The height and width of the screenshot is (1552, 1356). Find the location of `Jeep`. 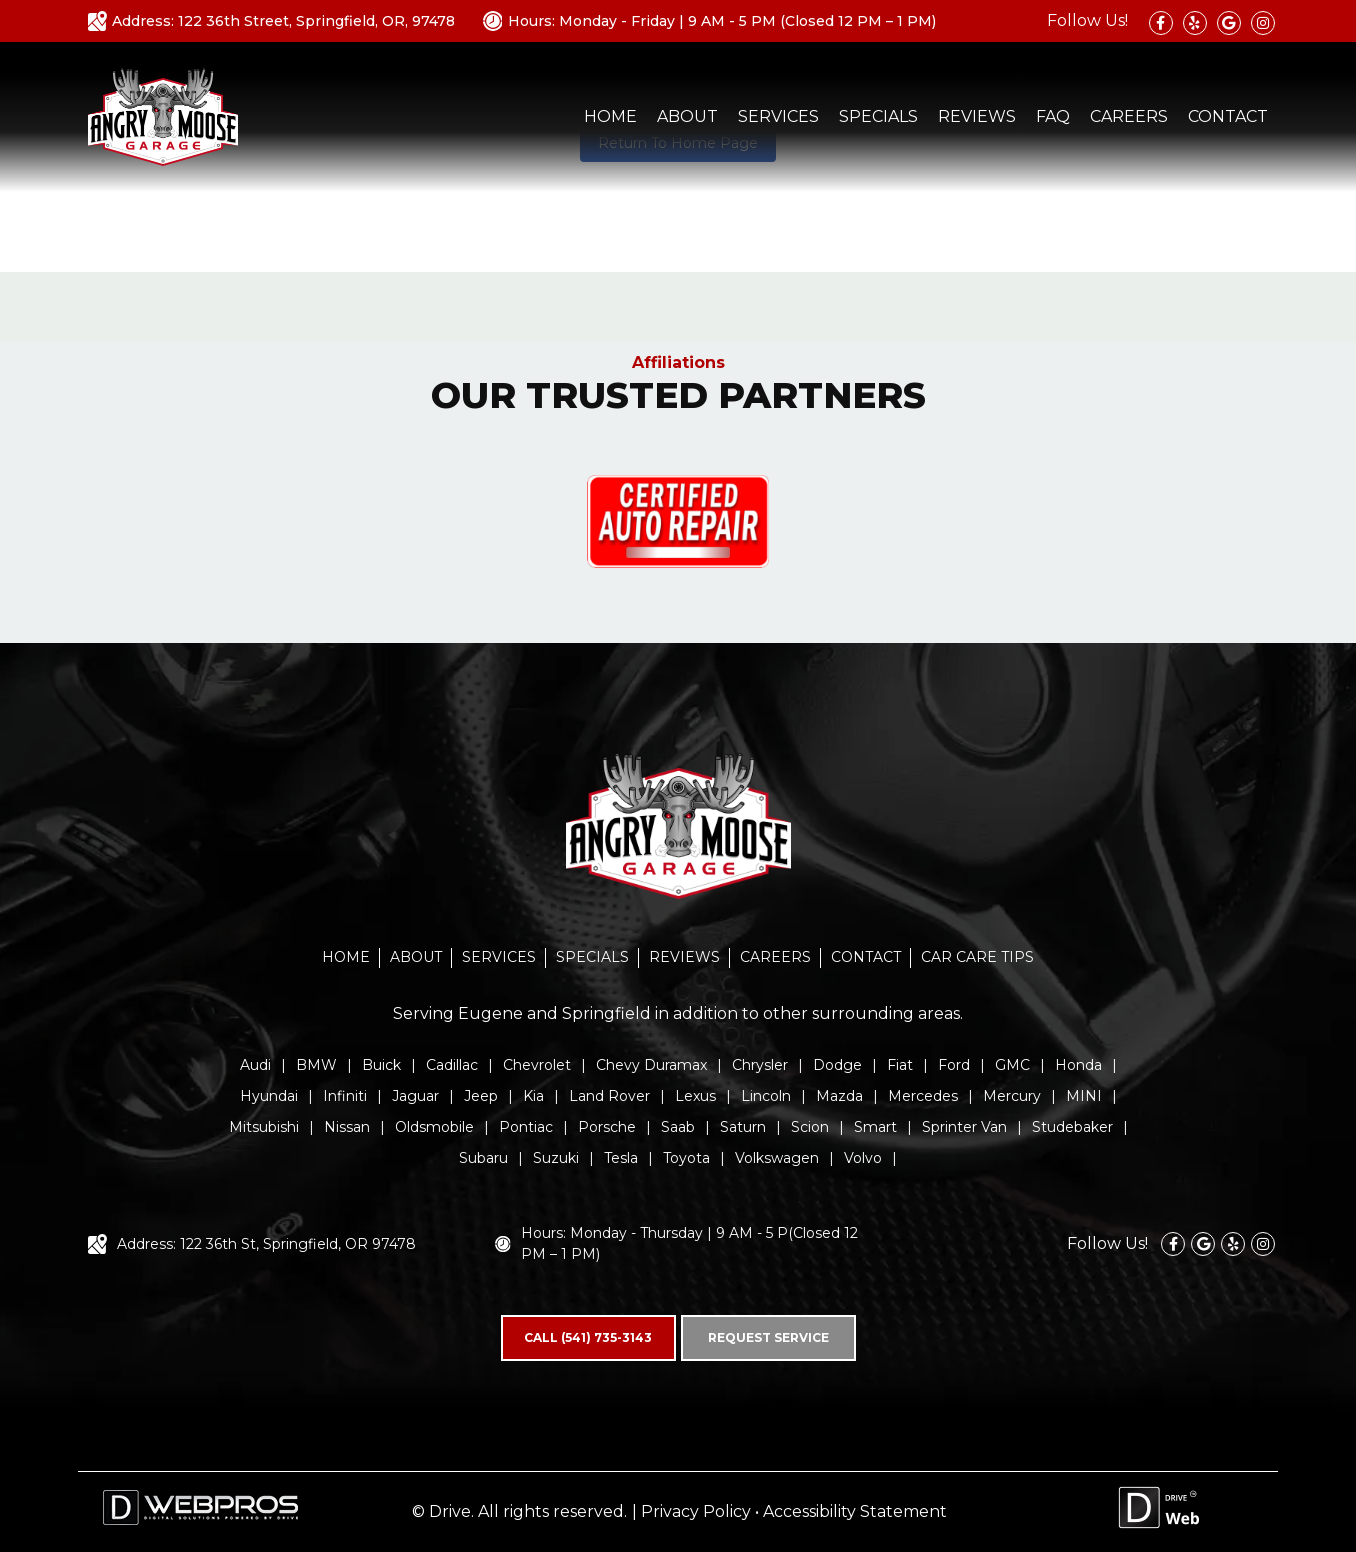

Jeep is located at coordinates (481, 1096).